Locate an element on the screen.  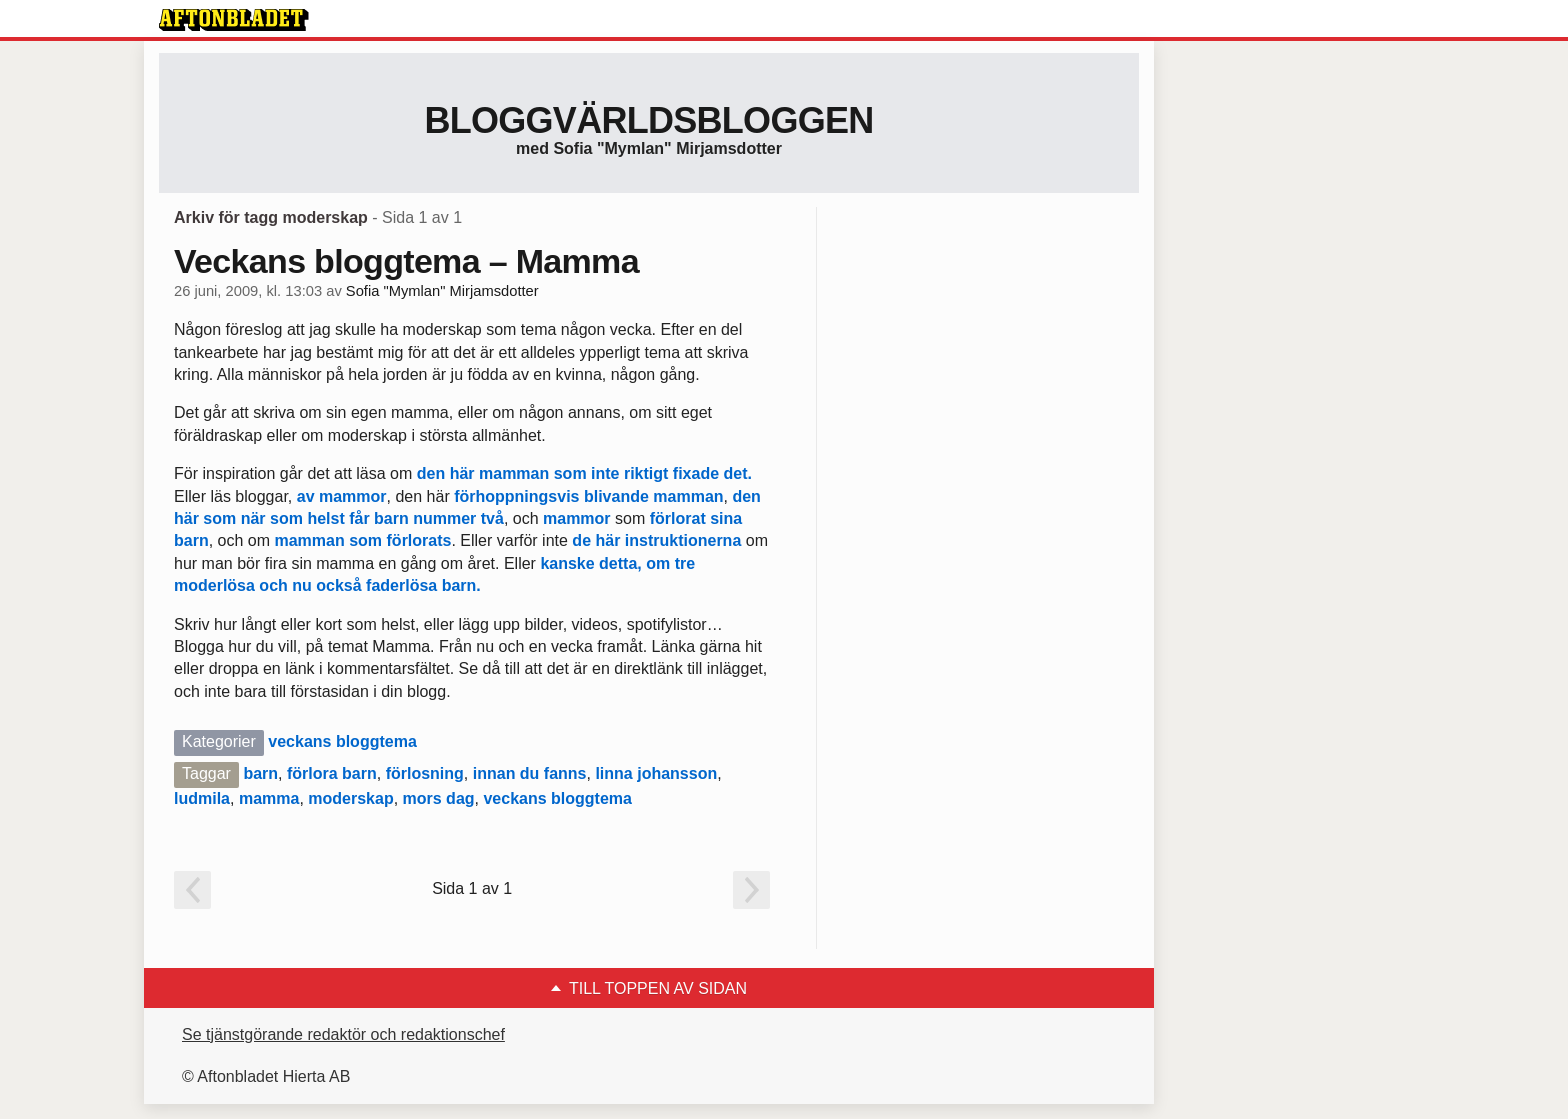
linna johansson is located at coordinates (656, 773).